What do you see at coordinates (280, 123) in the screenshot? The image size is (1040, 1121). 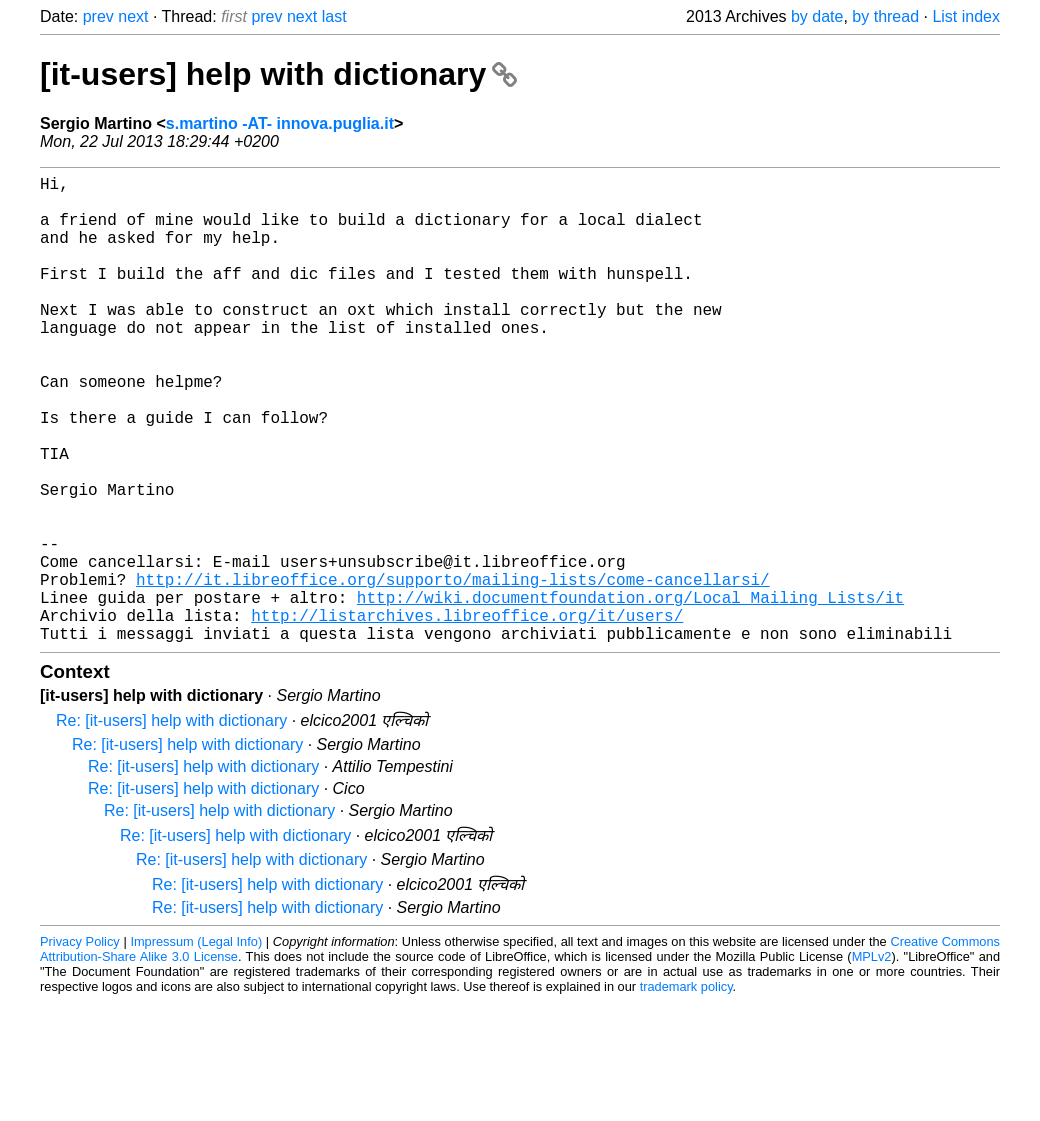 I see `s.martino -AT- innova.puglia.it` at bounding box center [280, 123].